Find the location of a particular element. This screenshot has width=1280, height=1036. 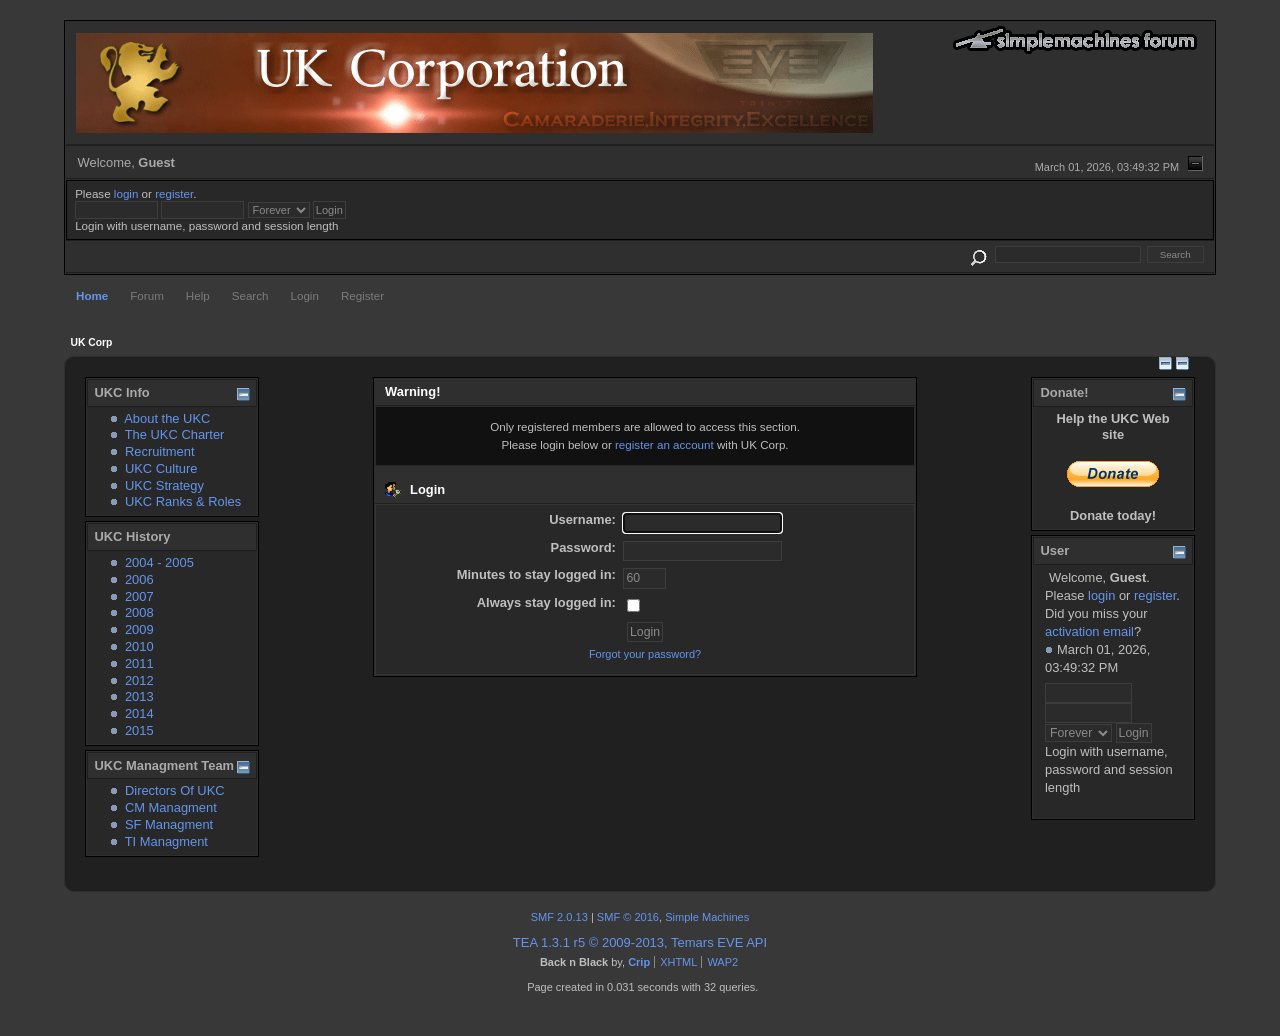

2010 is located at coordinates (139, 646).